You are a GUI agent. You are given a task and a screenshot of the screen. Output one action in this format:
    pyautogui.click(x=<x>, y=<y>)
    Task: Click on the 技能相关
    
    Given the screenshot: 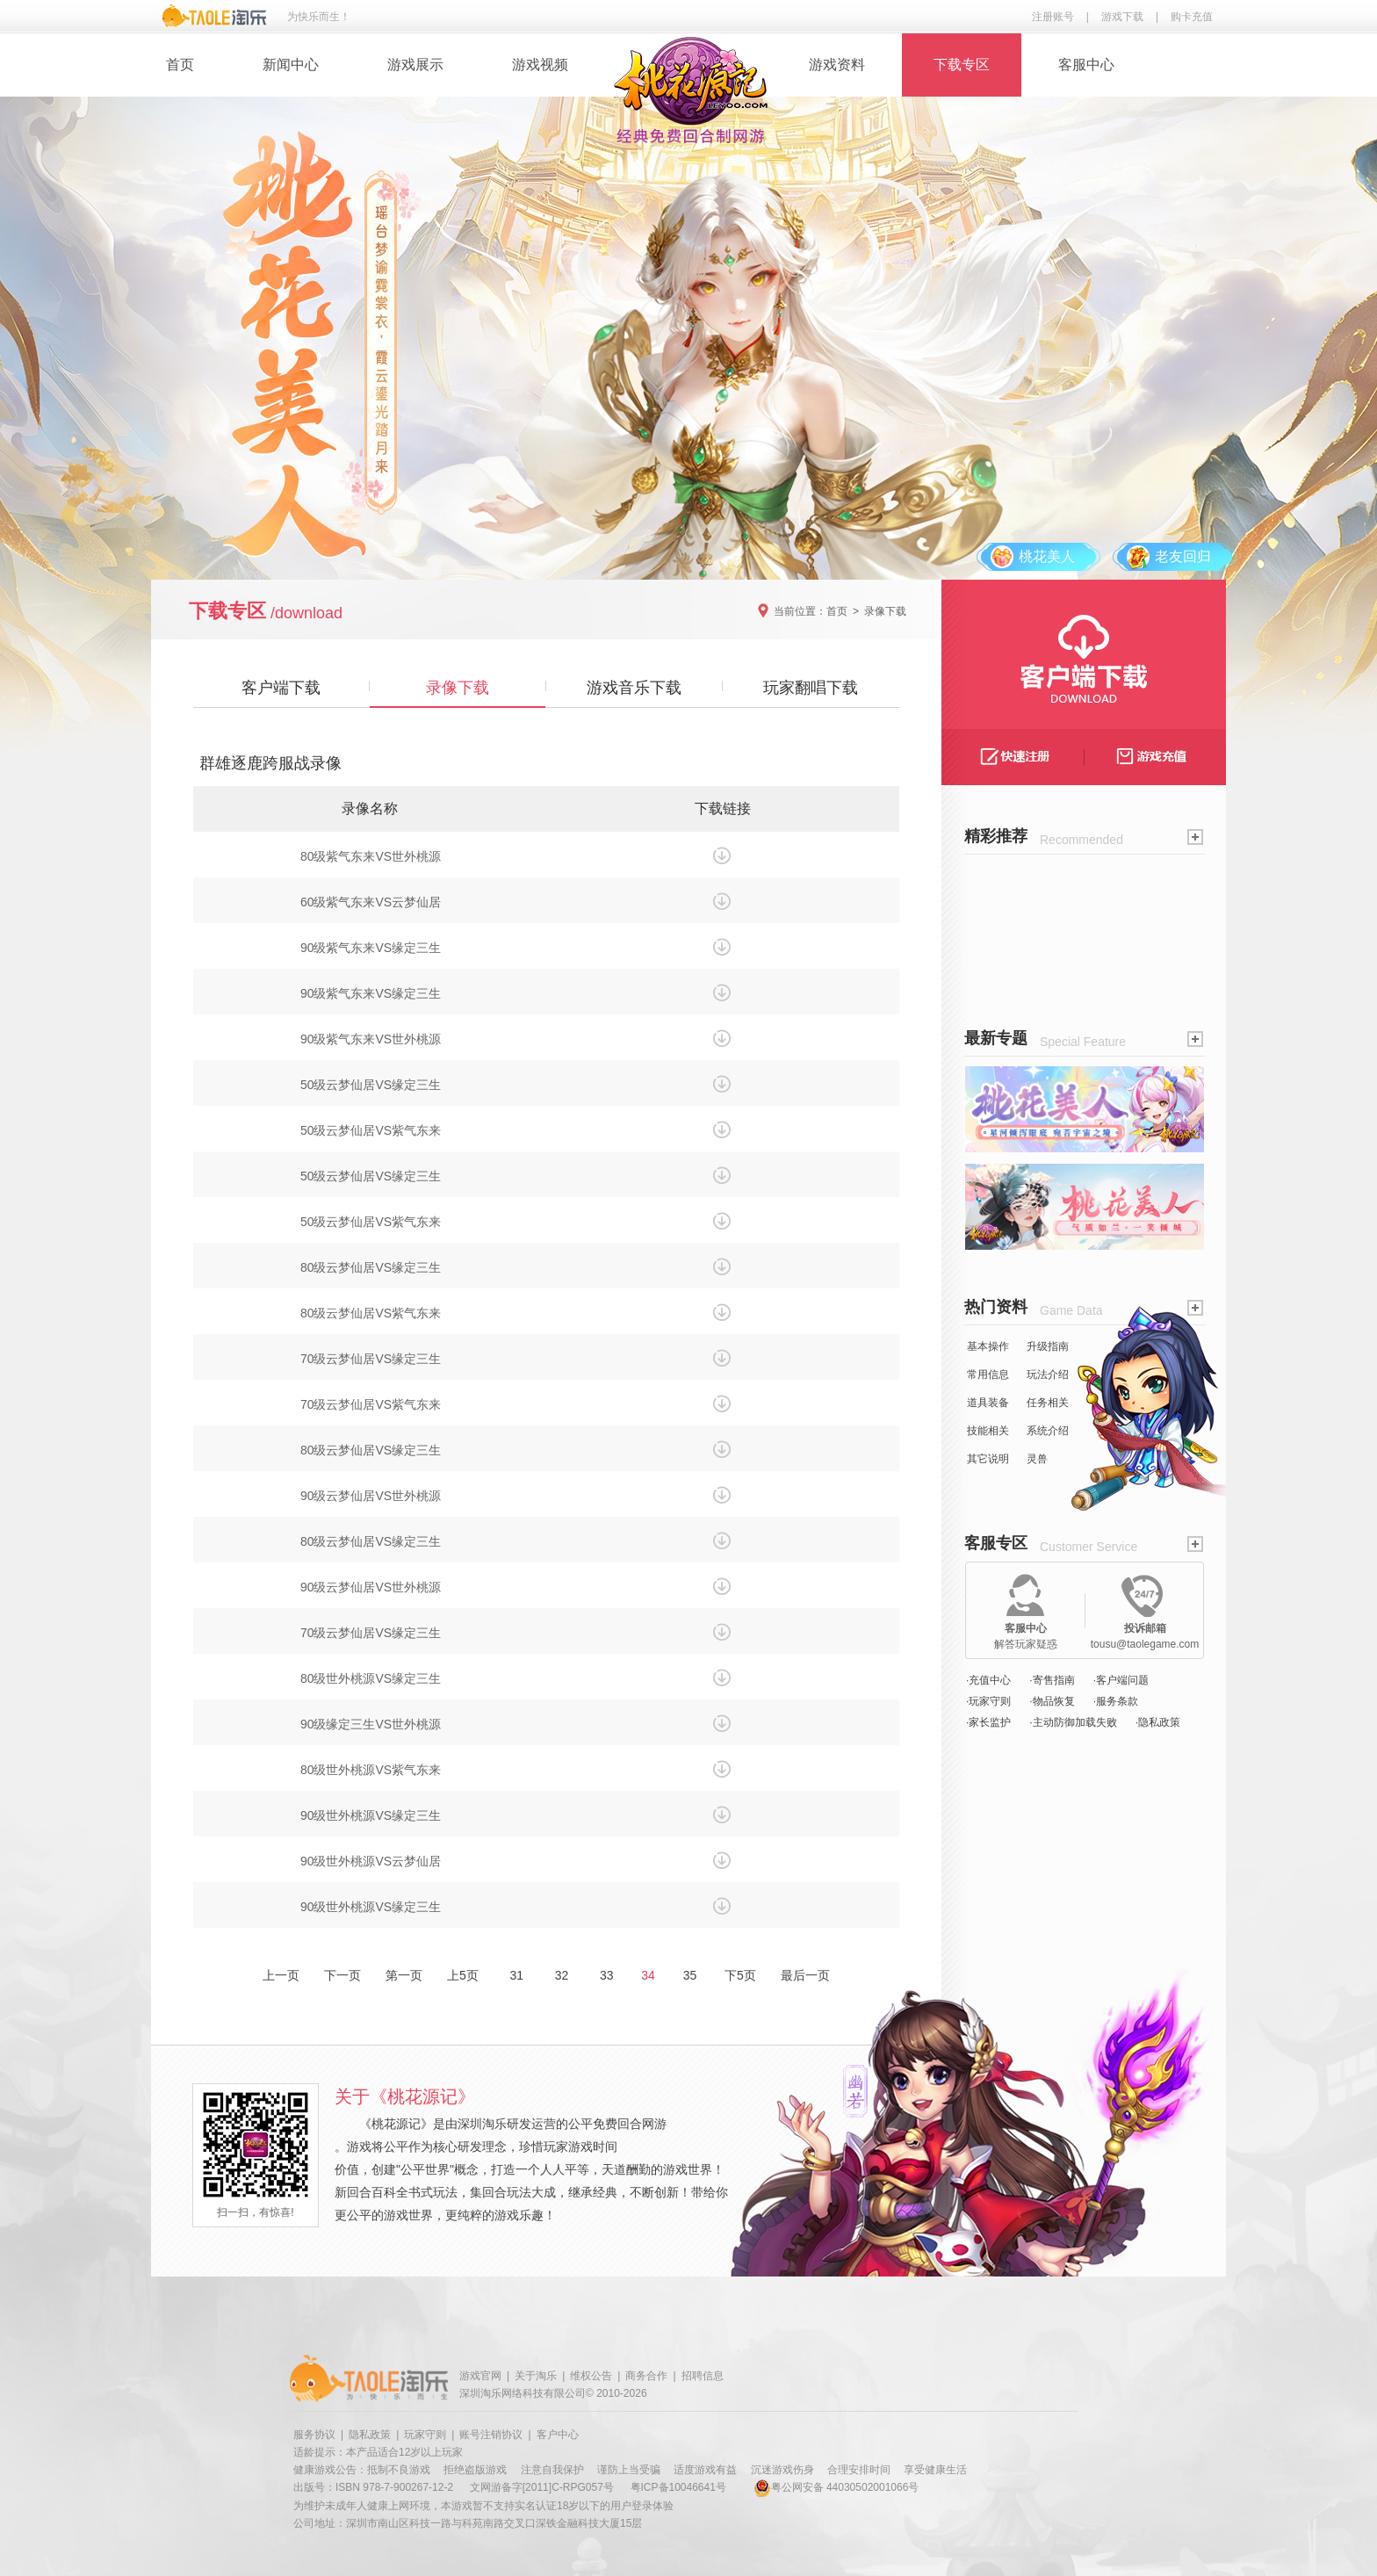 What is the action you would take?
    pyautogui.click(x=988, y=1431)
    